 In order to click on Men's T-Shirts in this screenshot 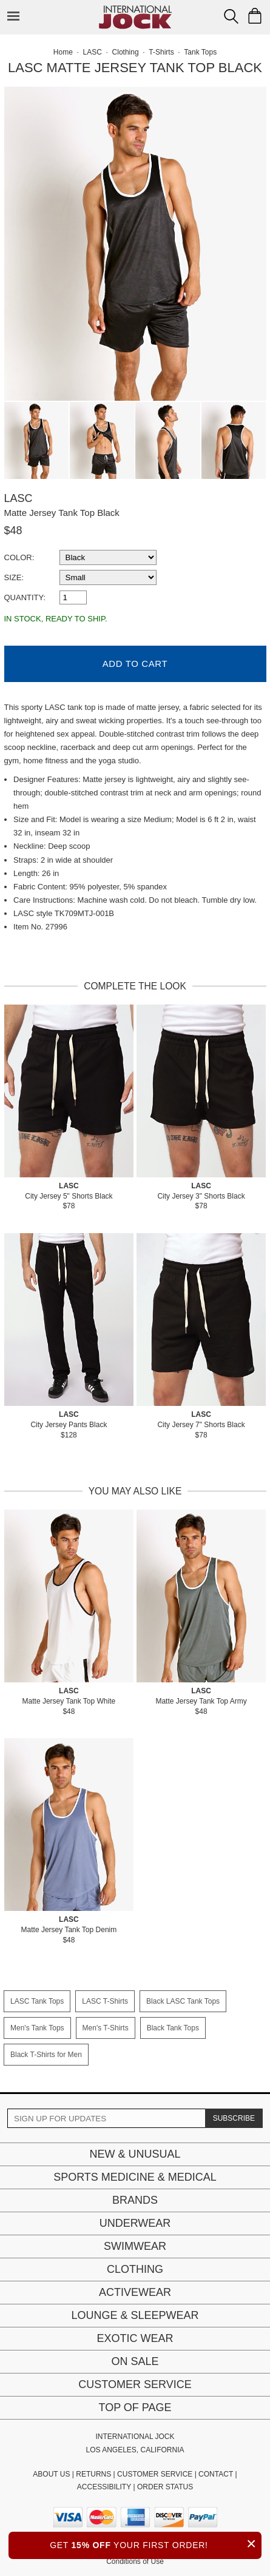, I will do `click(106, 2028)`.